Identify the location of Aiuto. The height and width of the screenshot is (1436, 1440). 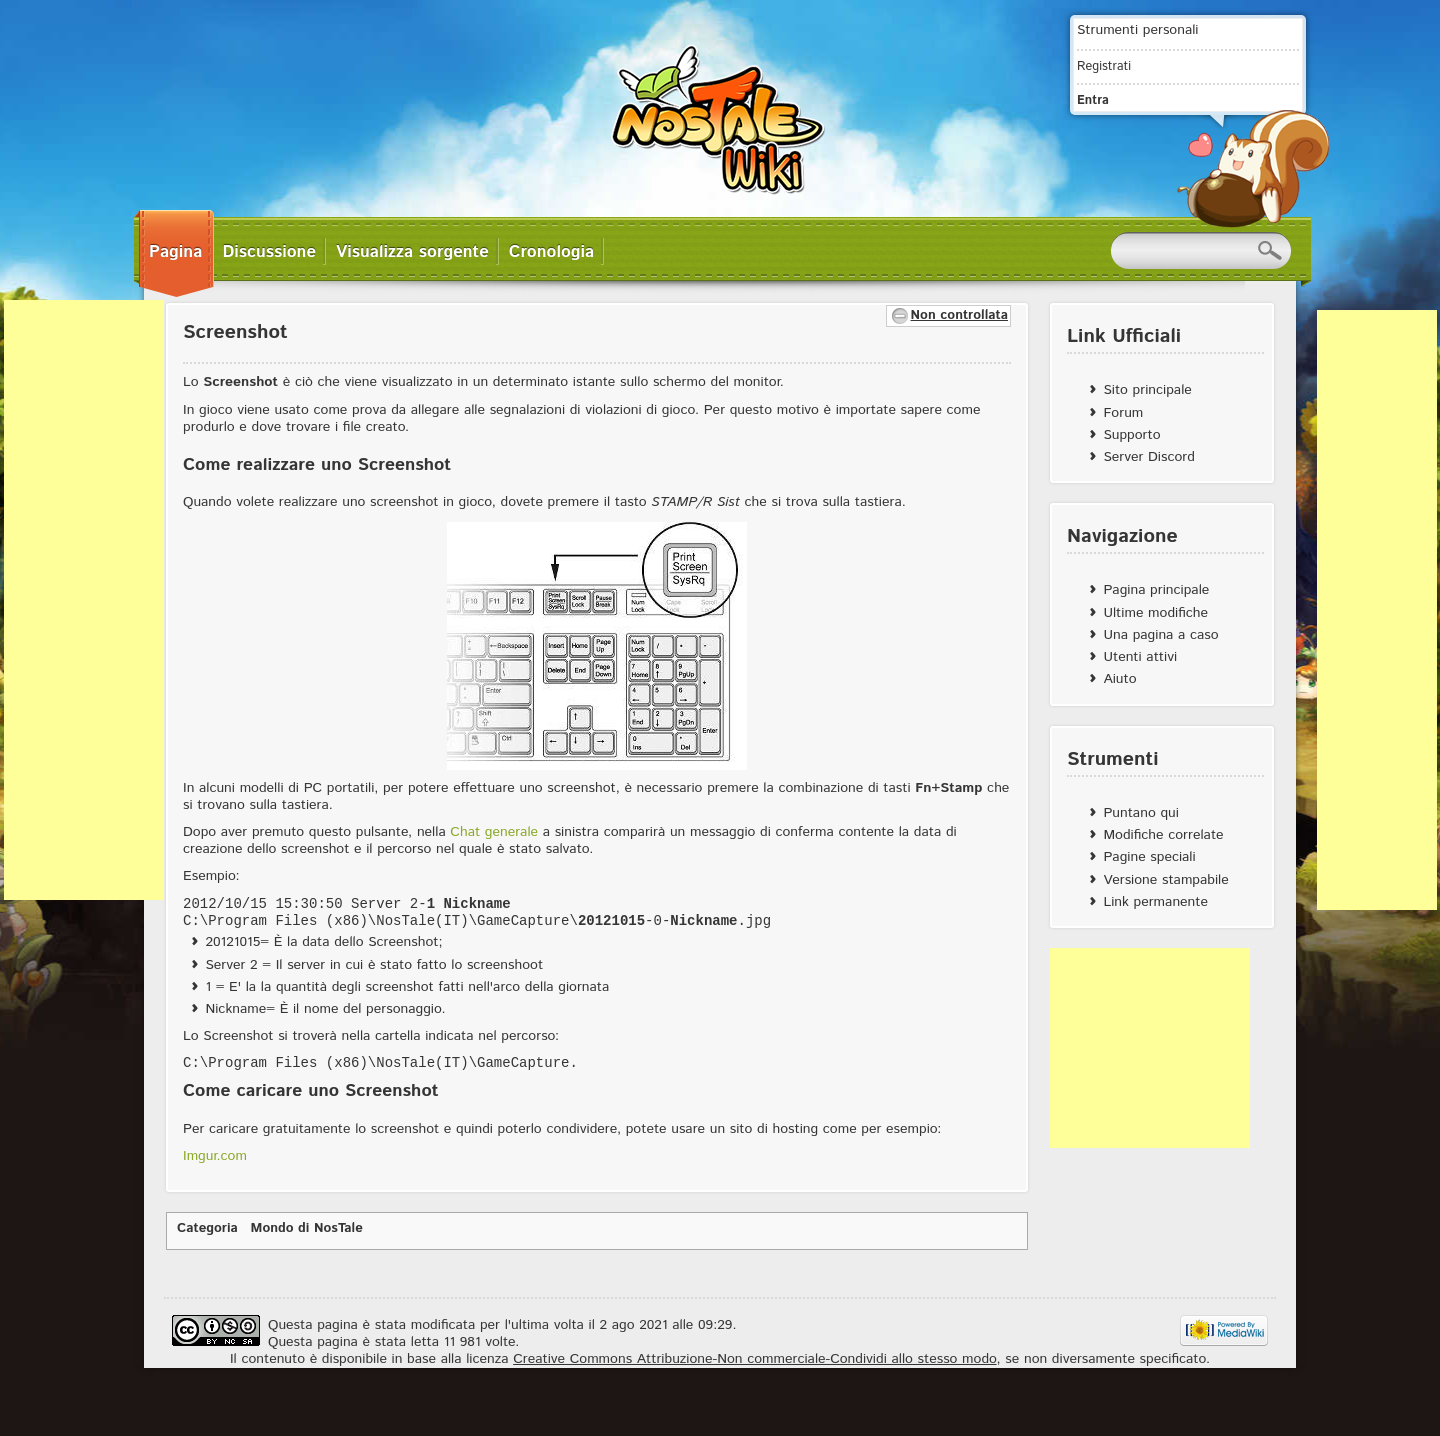
(1119, 679).